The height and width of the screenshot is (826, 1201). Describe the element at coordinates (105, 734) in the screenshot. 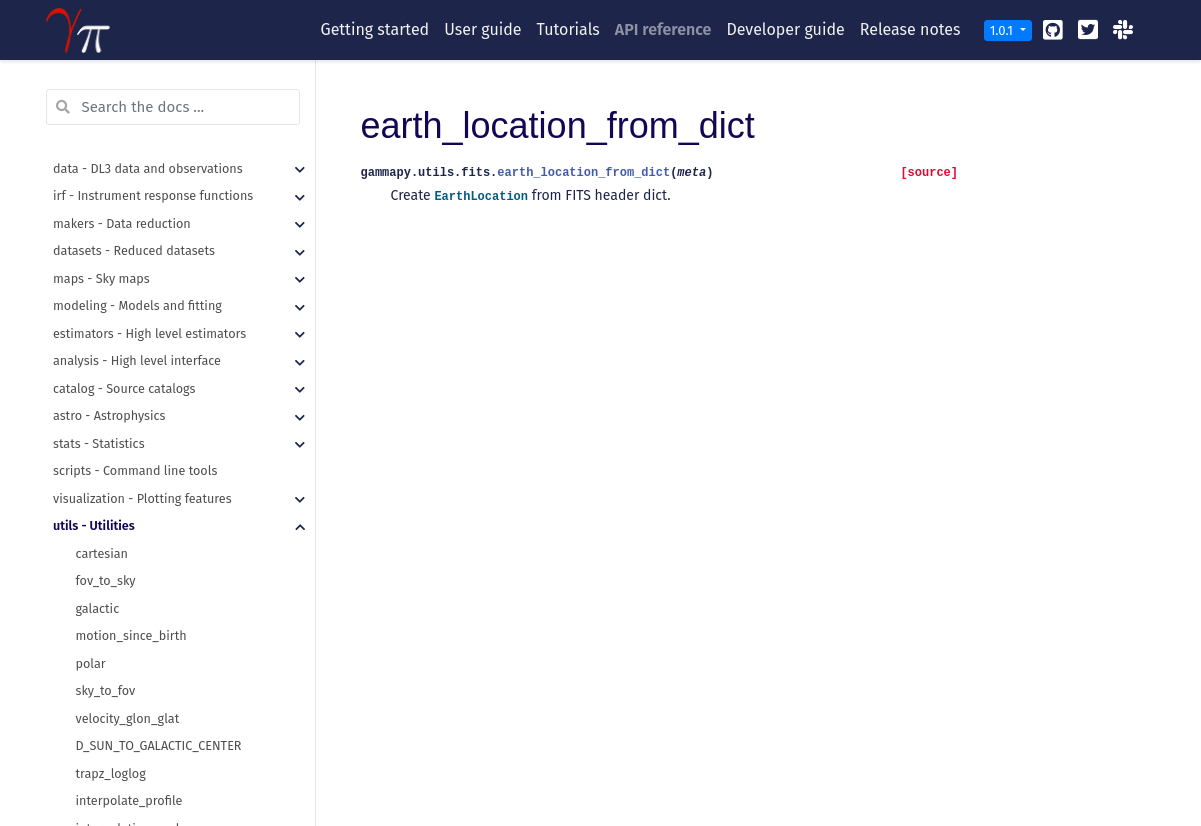

I see `read_yaml` at that location.